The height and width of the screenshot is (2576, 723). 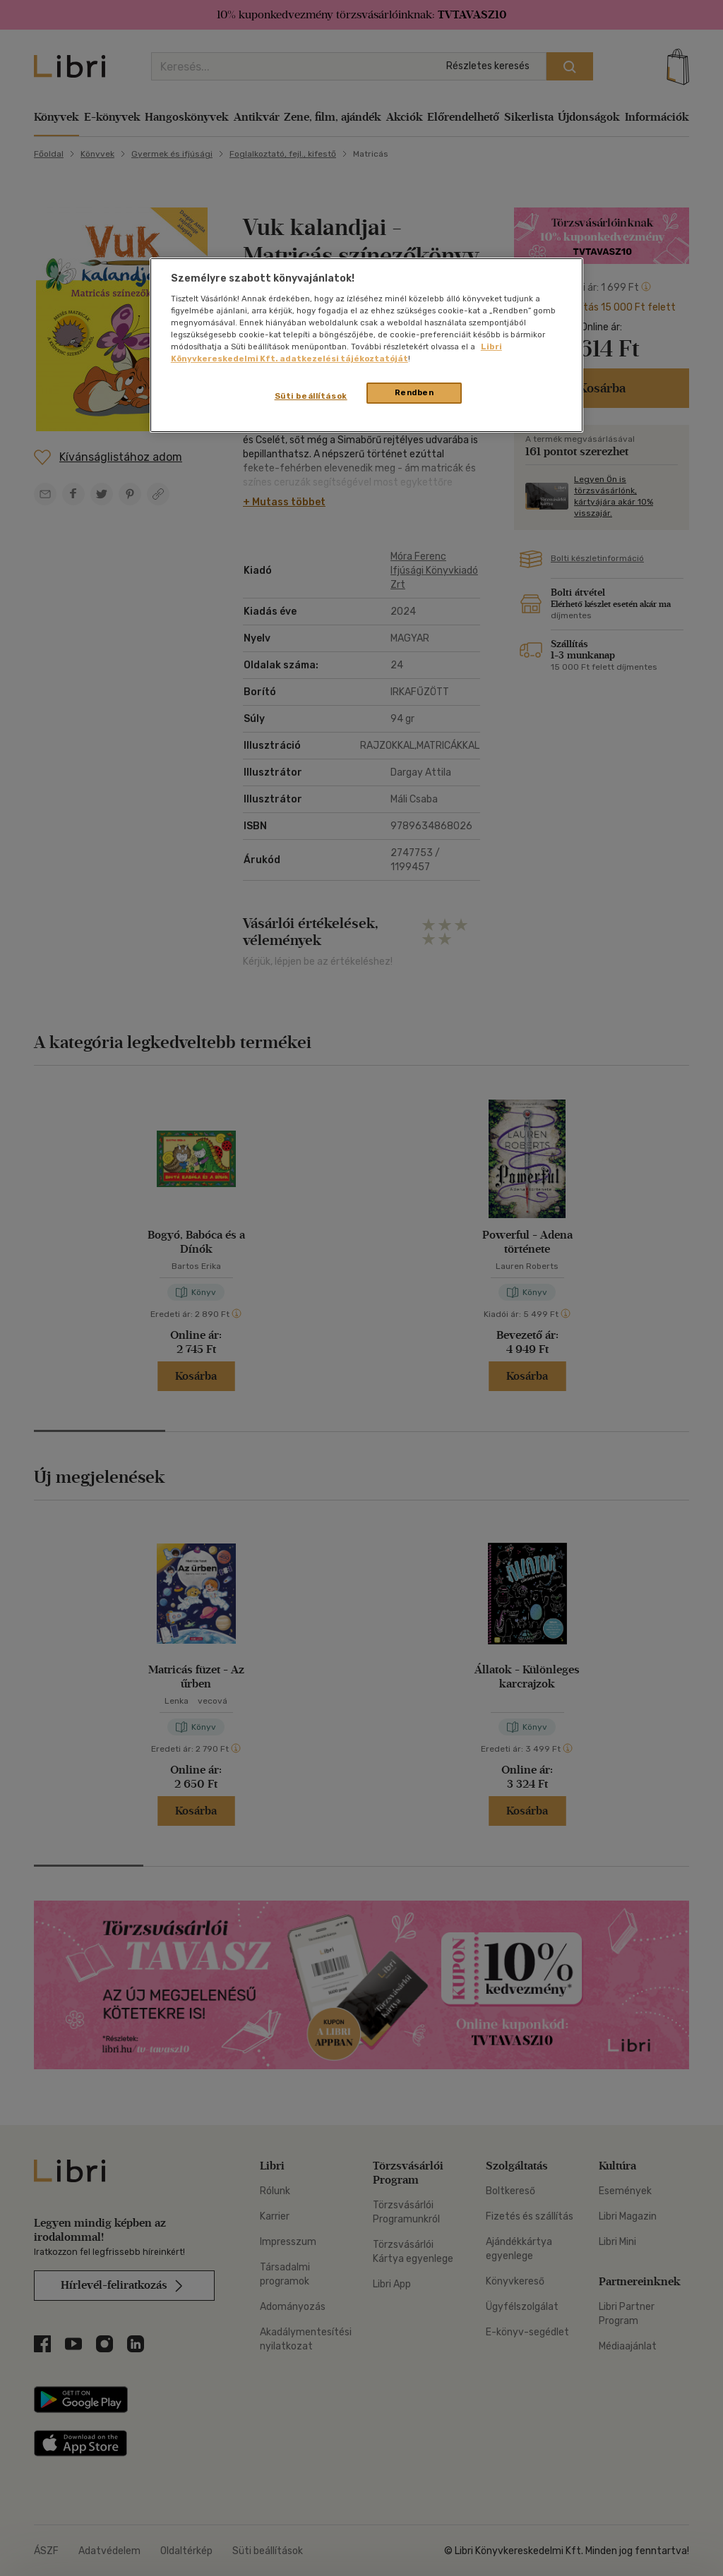 What do you see at coordinates (311, 396) in the screenshot?
I see `Süti beállítások` at bounding box center [311, 396].